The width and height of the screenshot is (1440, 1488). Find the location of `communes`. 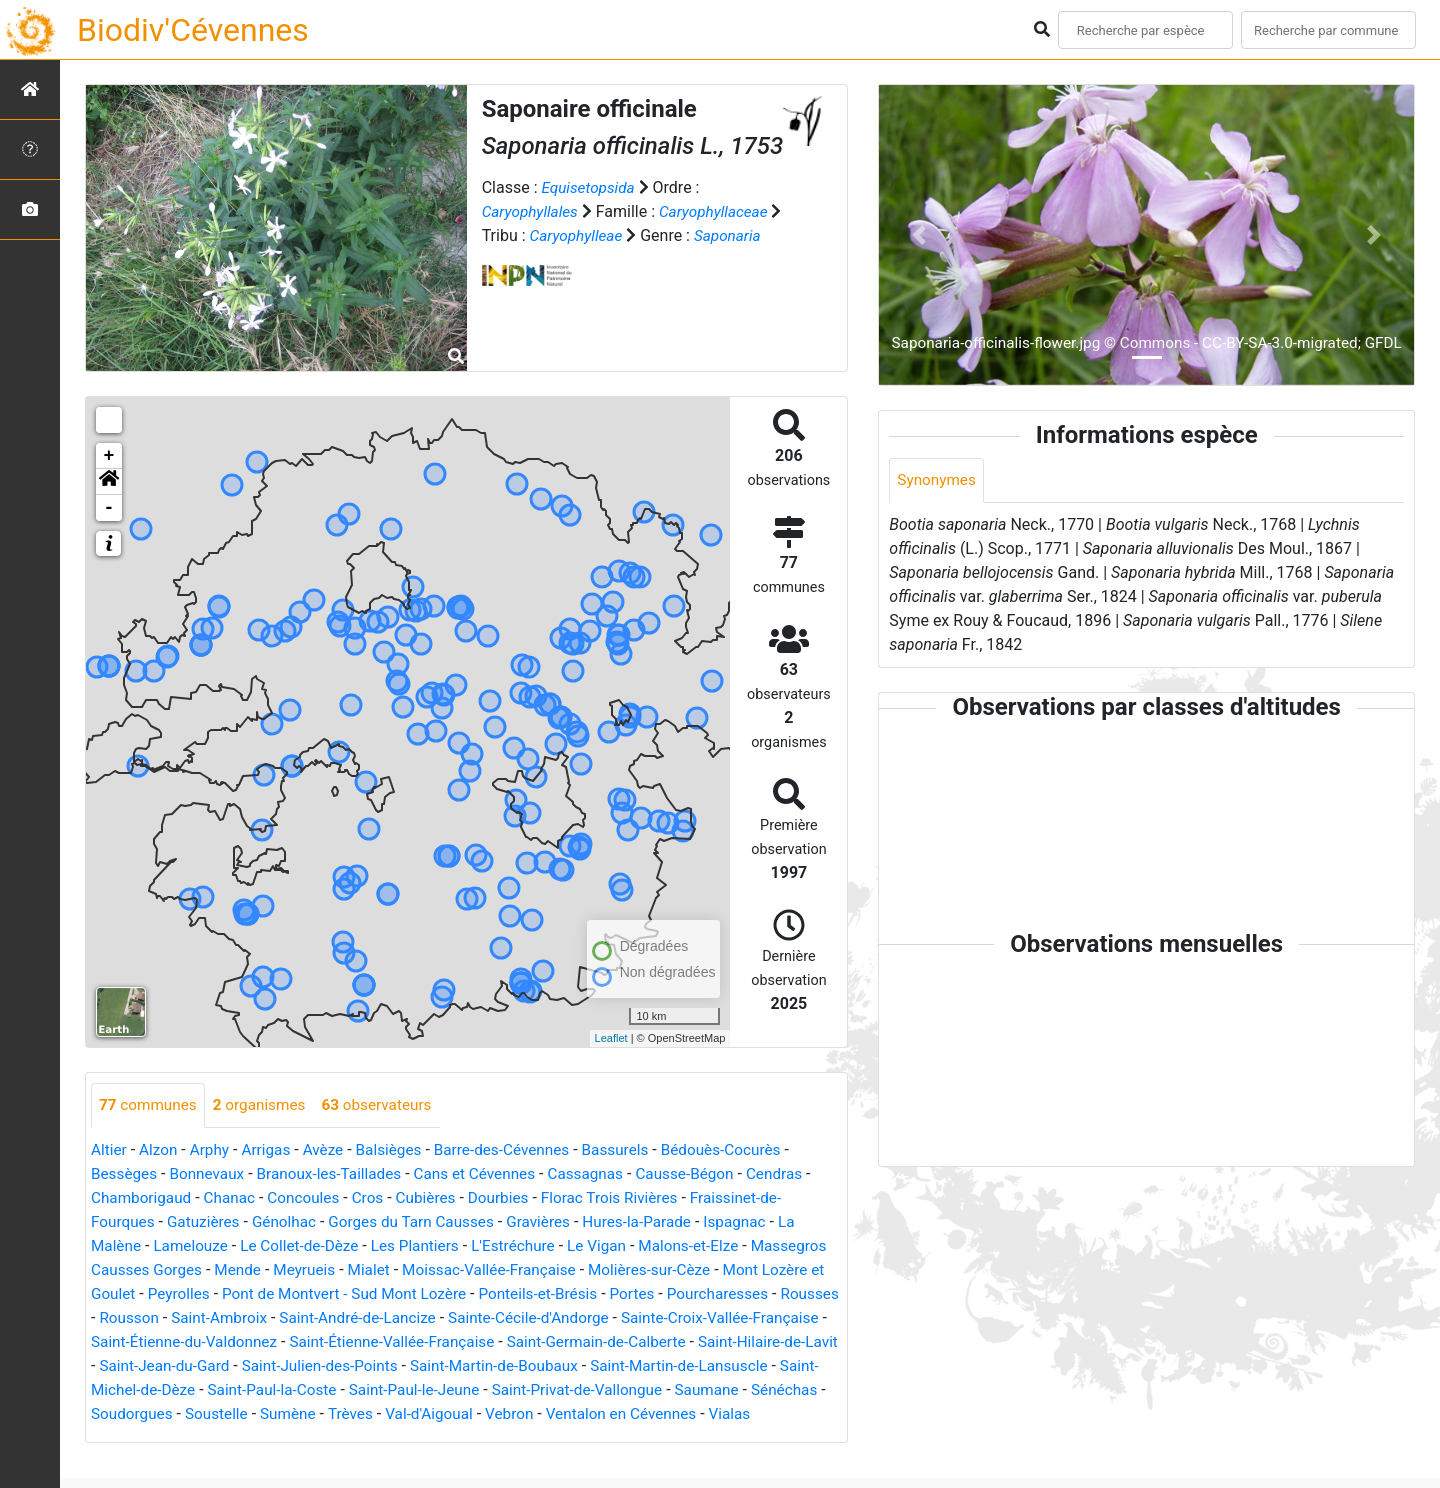

communes is located at coordinates (150, 1105).